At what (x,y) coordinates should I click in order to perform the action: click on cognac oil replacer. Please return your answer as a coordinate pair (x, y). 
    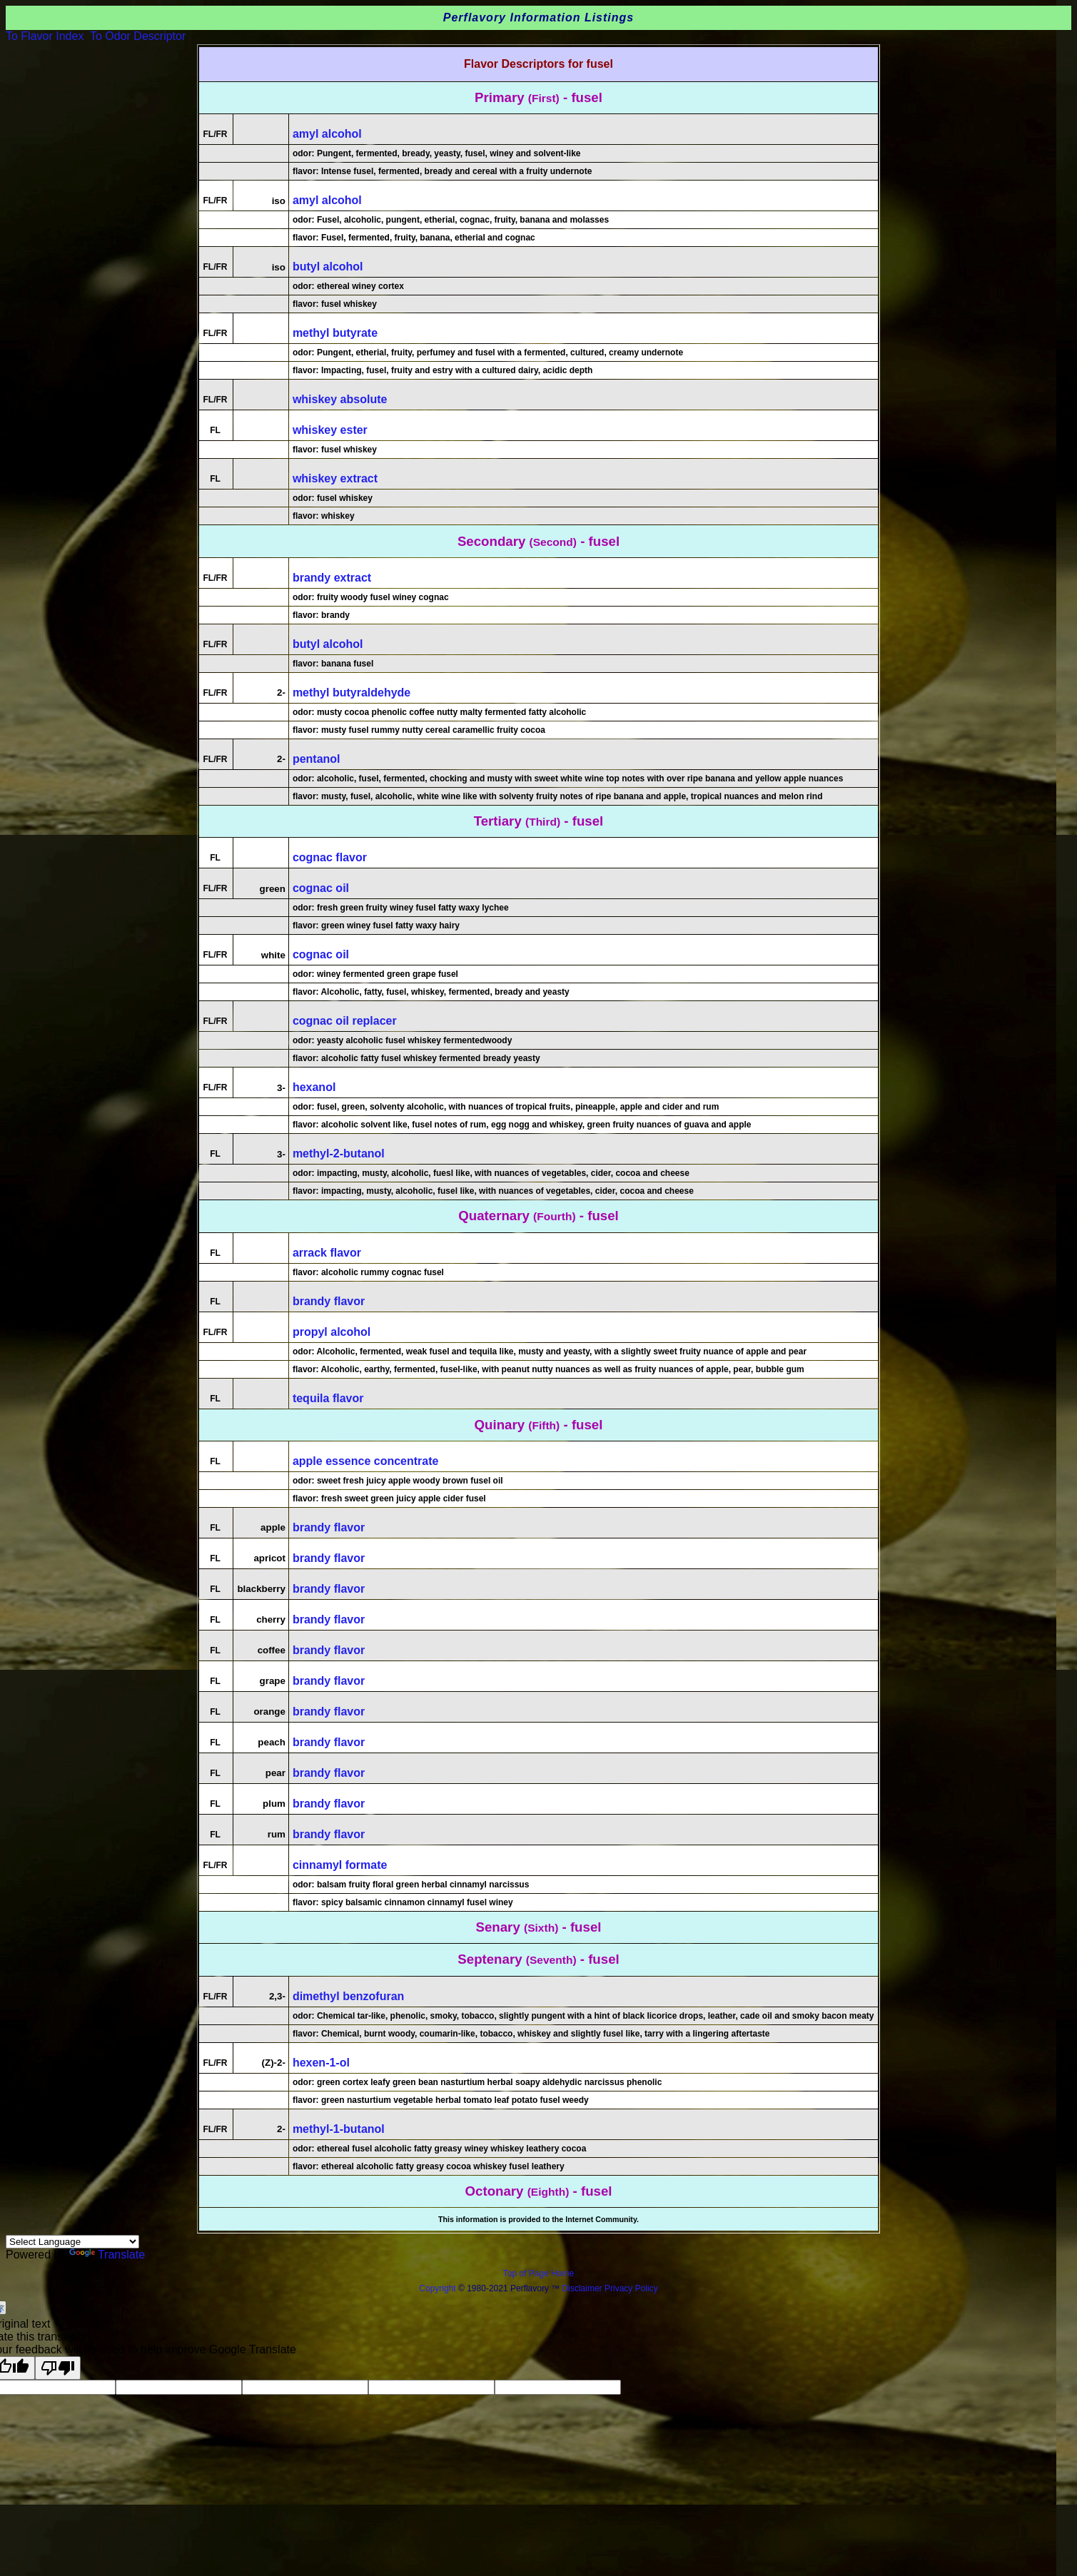
    Looking at the image, I should click on (345, 1021).